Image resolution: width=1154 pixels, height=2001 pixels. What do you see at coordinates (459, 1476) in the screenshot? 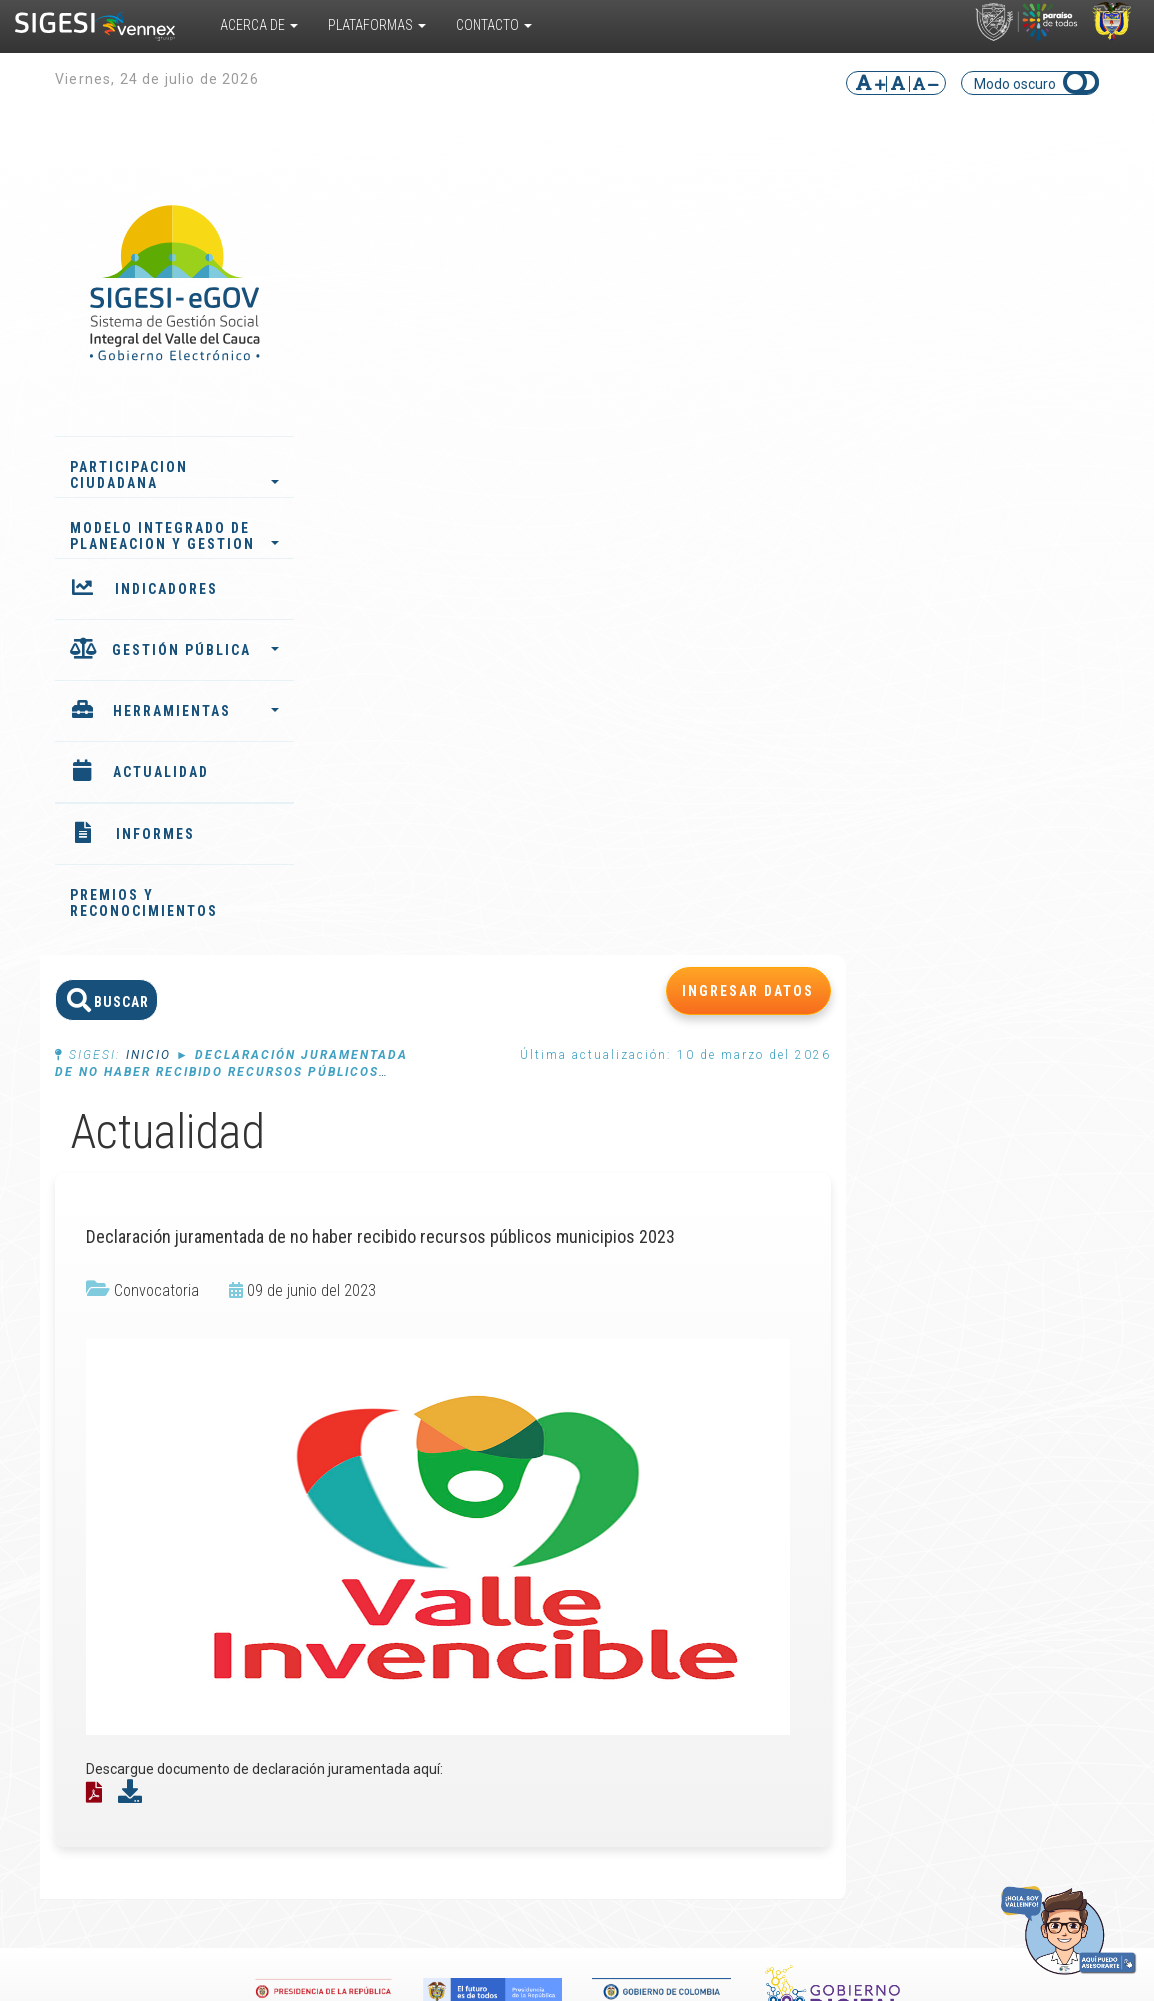
I see `Instancias` at bounding box center [459, 1476].